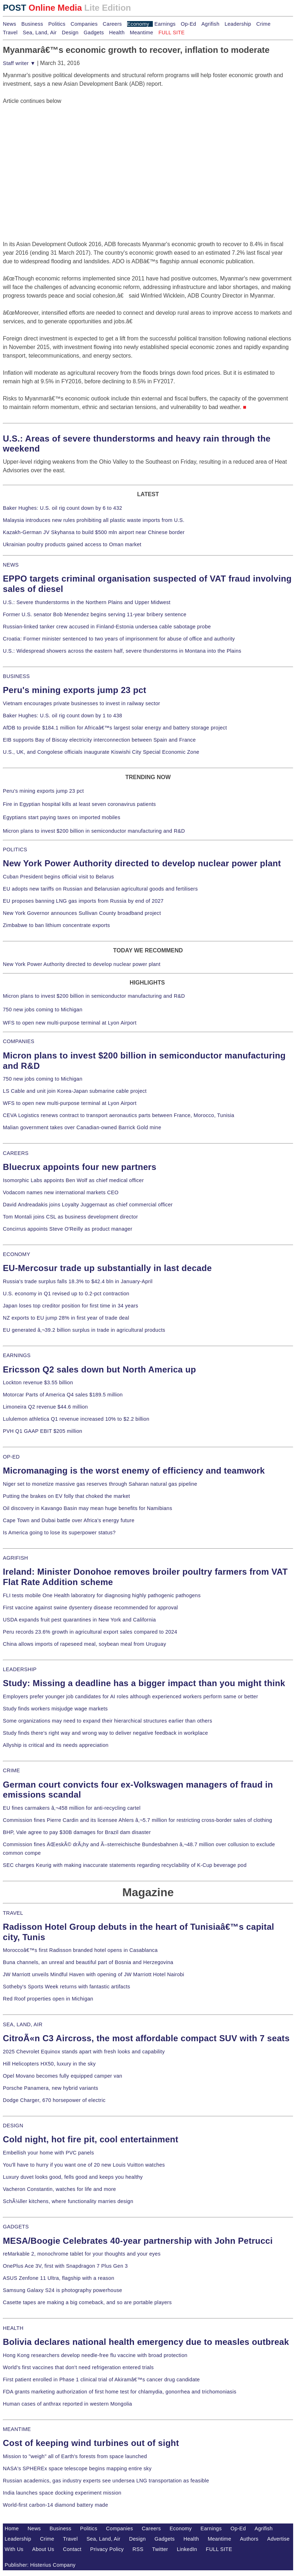  Describe the element at coordinates (99, 1369) in the screenshot. I see `Ericsson Q2 sales down but North America up` at that location.